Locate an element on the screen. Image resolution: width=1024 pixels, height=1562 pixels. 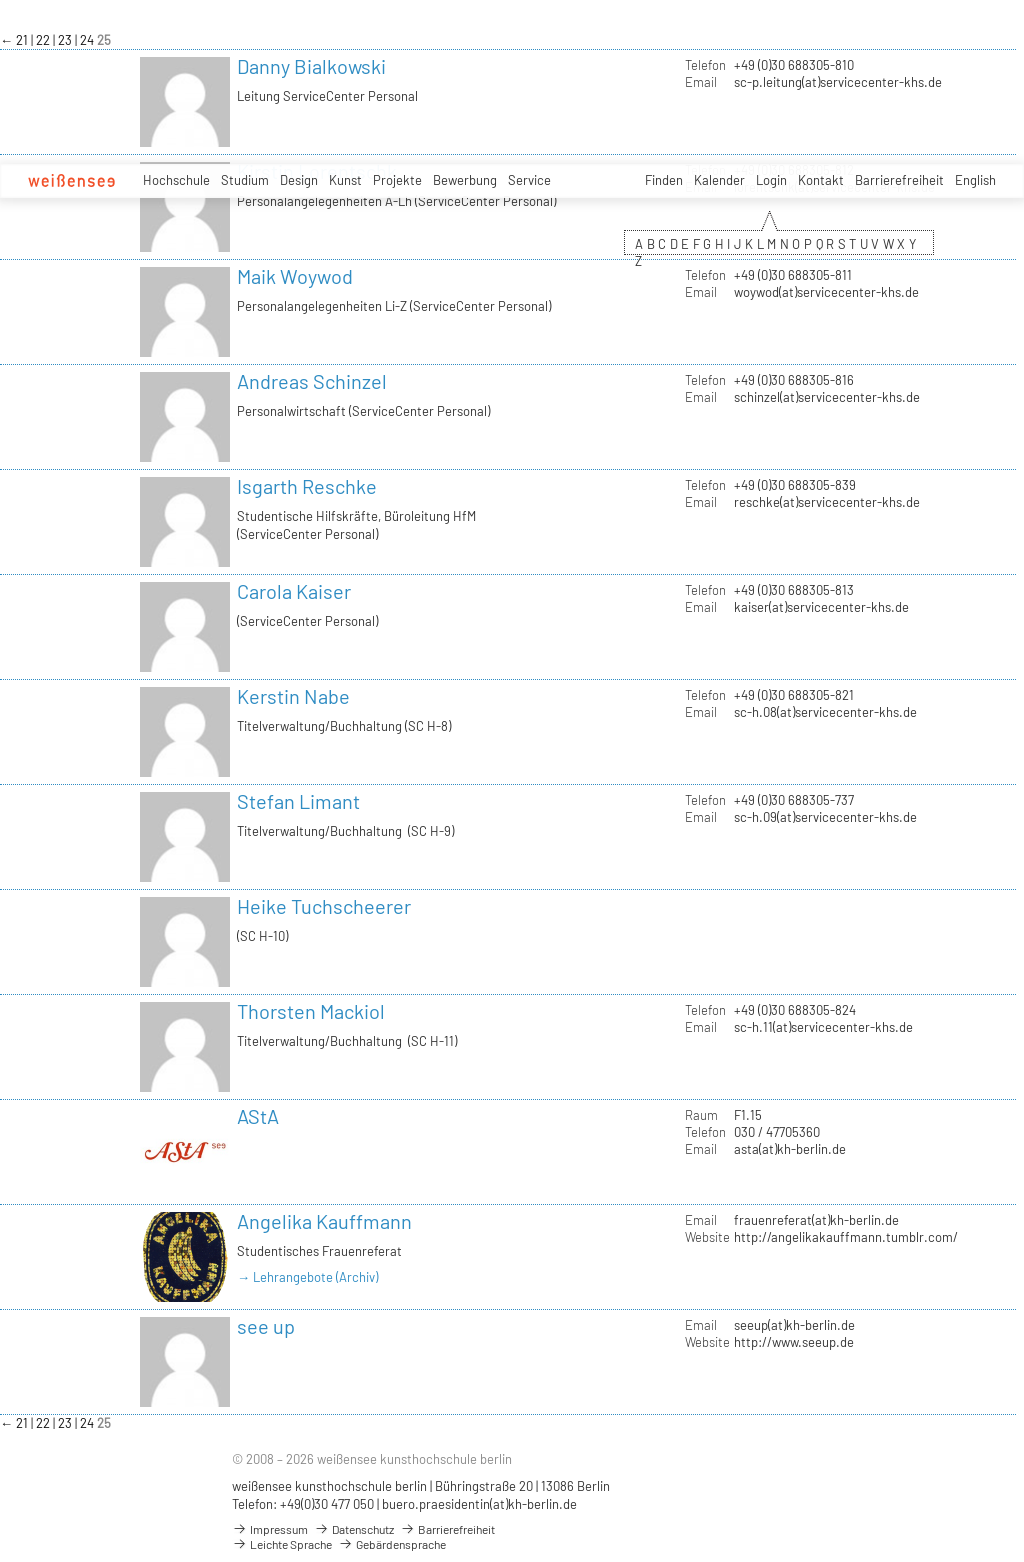
asta(at)kh-berlin.de is located at coordinates (790, 1149).